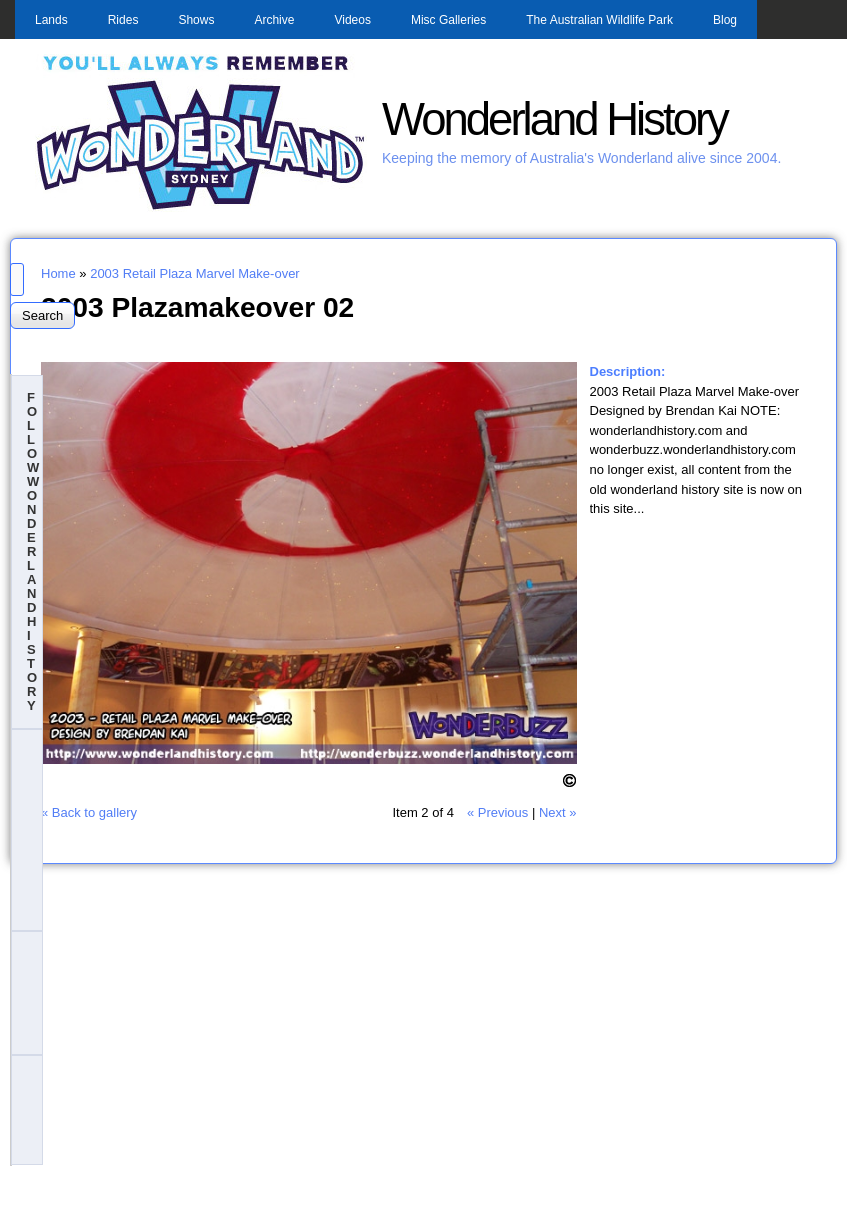  What do you see at coordinates (725, 20) in the screenshot?
I see `Blog` at bounding box center [725, 20].